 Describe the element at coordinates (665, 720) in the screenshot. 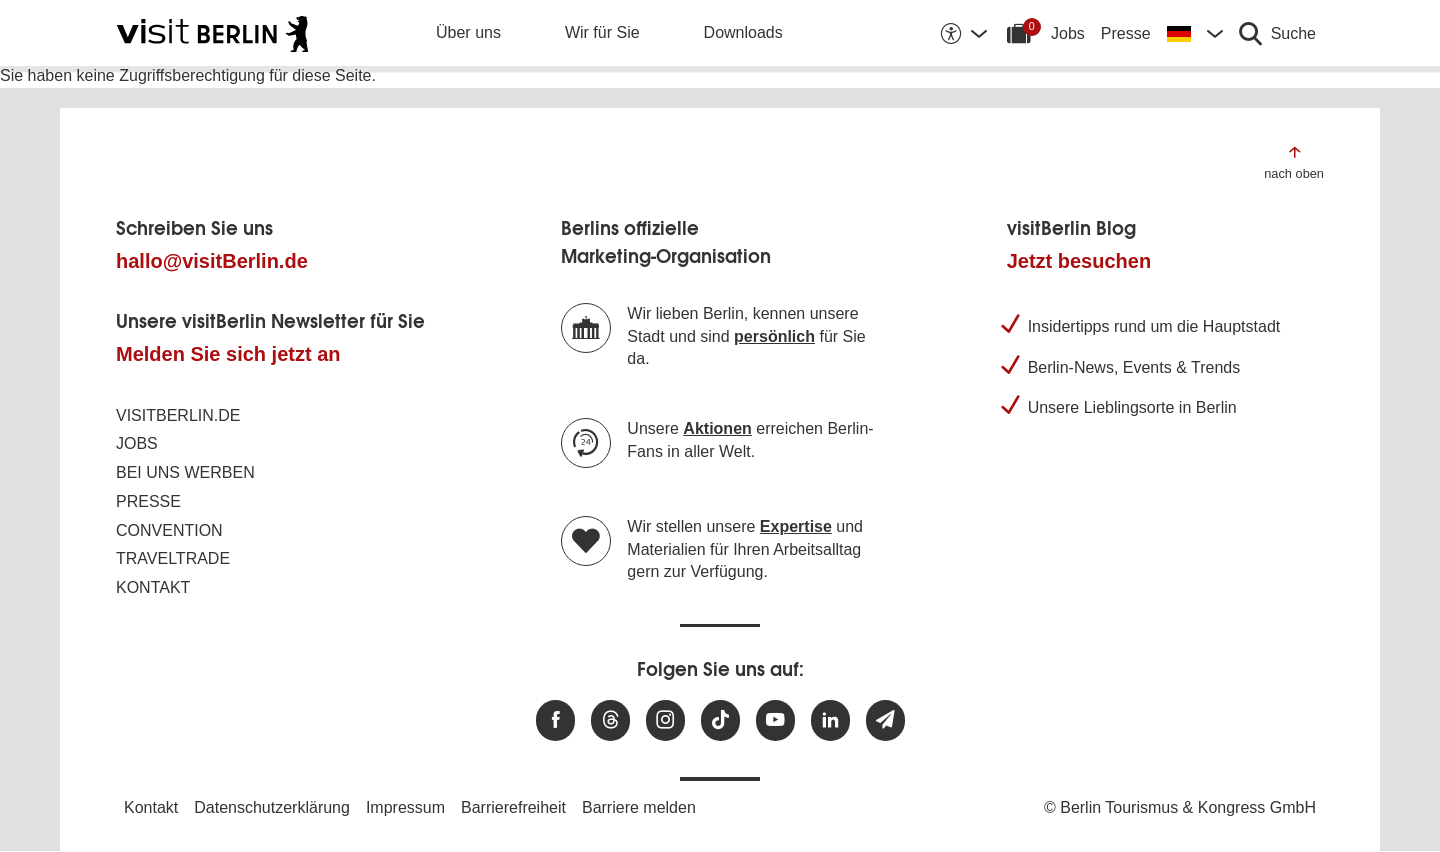

I see `[Besuchen Sie uns auf Instagram]` at that location.